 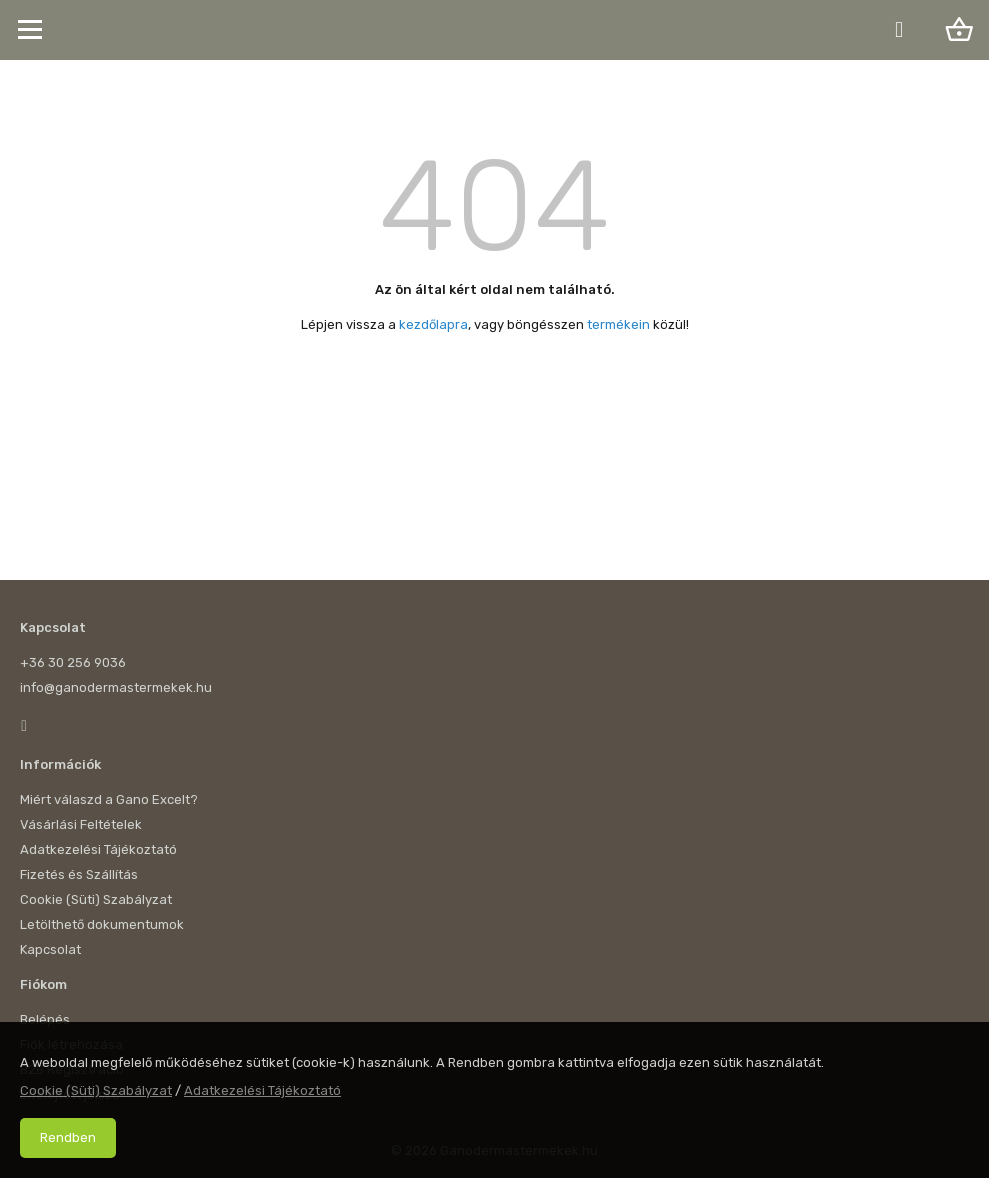 What do you see at coordinates (43, 984) in the screenshot?
I see `Fiókom` at bounding box center [43, 984].